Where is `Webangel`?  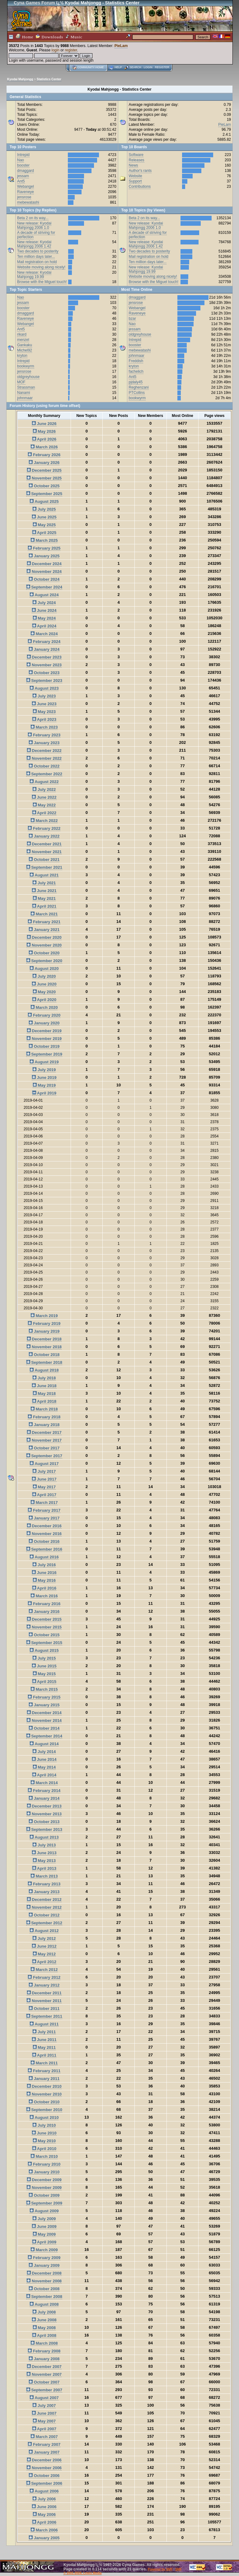
Webangel is located at coordinates (25, 186).